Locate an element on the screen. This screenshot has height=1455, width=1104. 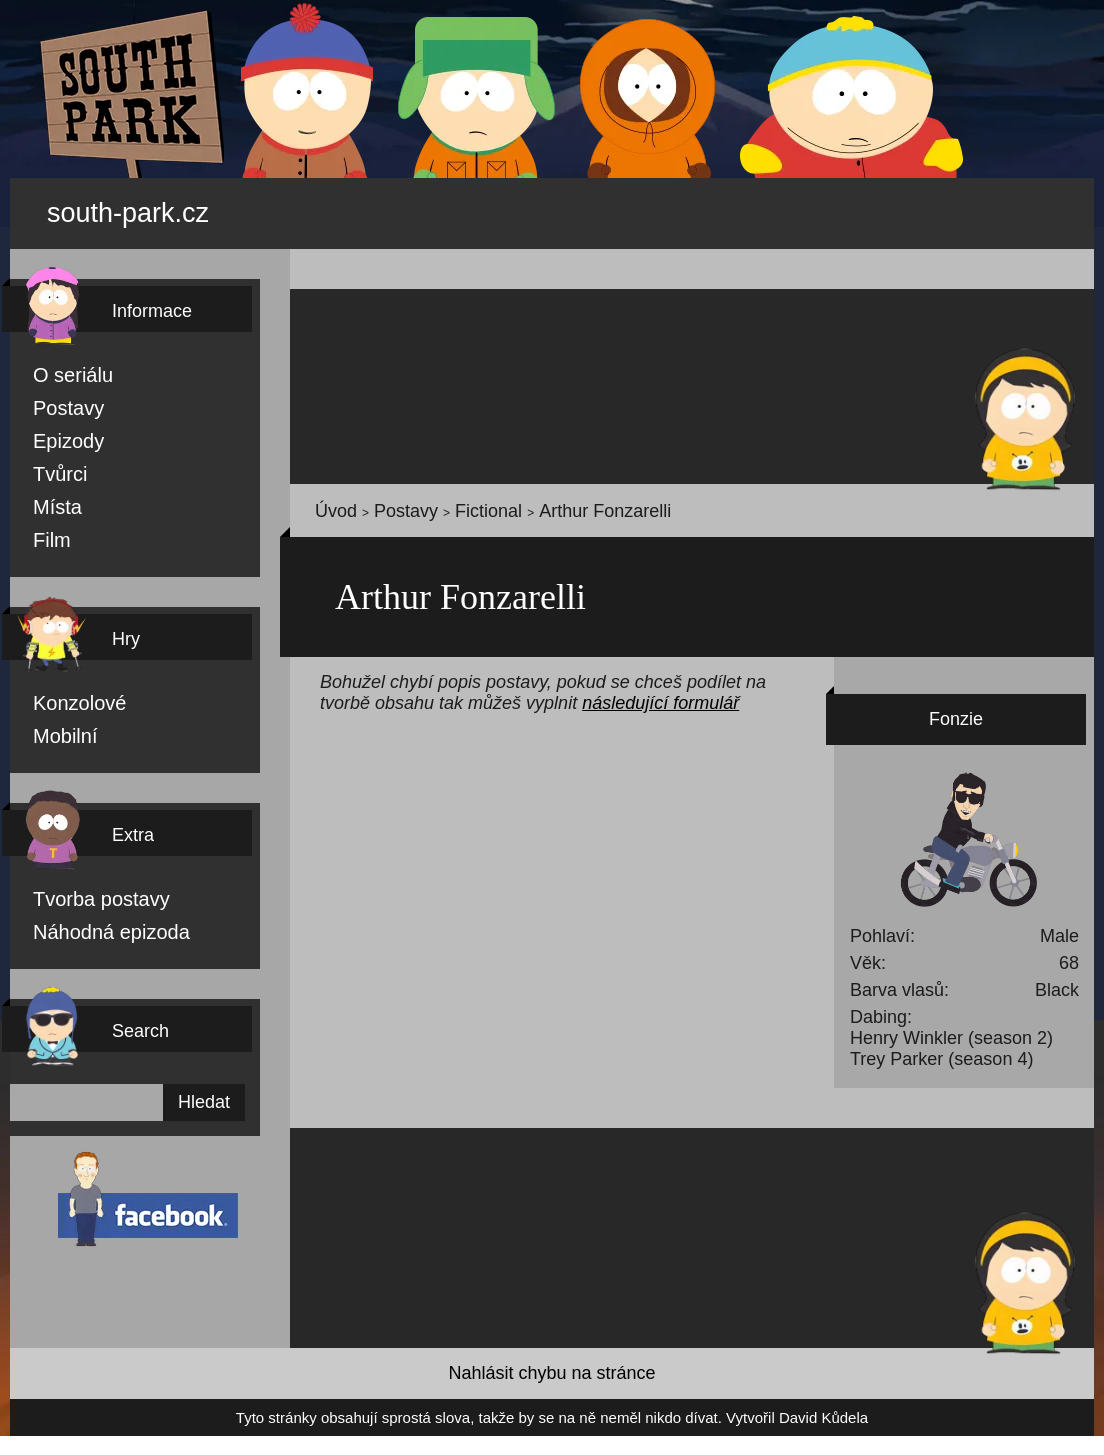
south-park.cz is located at coordinates (156, 206).